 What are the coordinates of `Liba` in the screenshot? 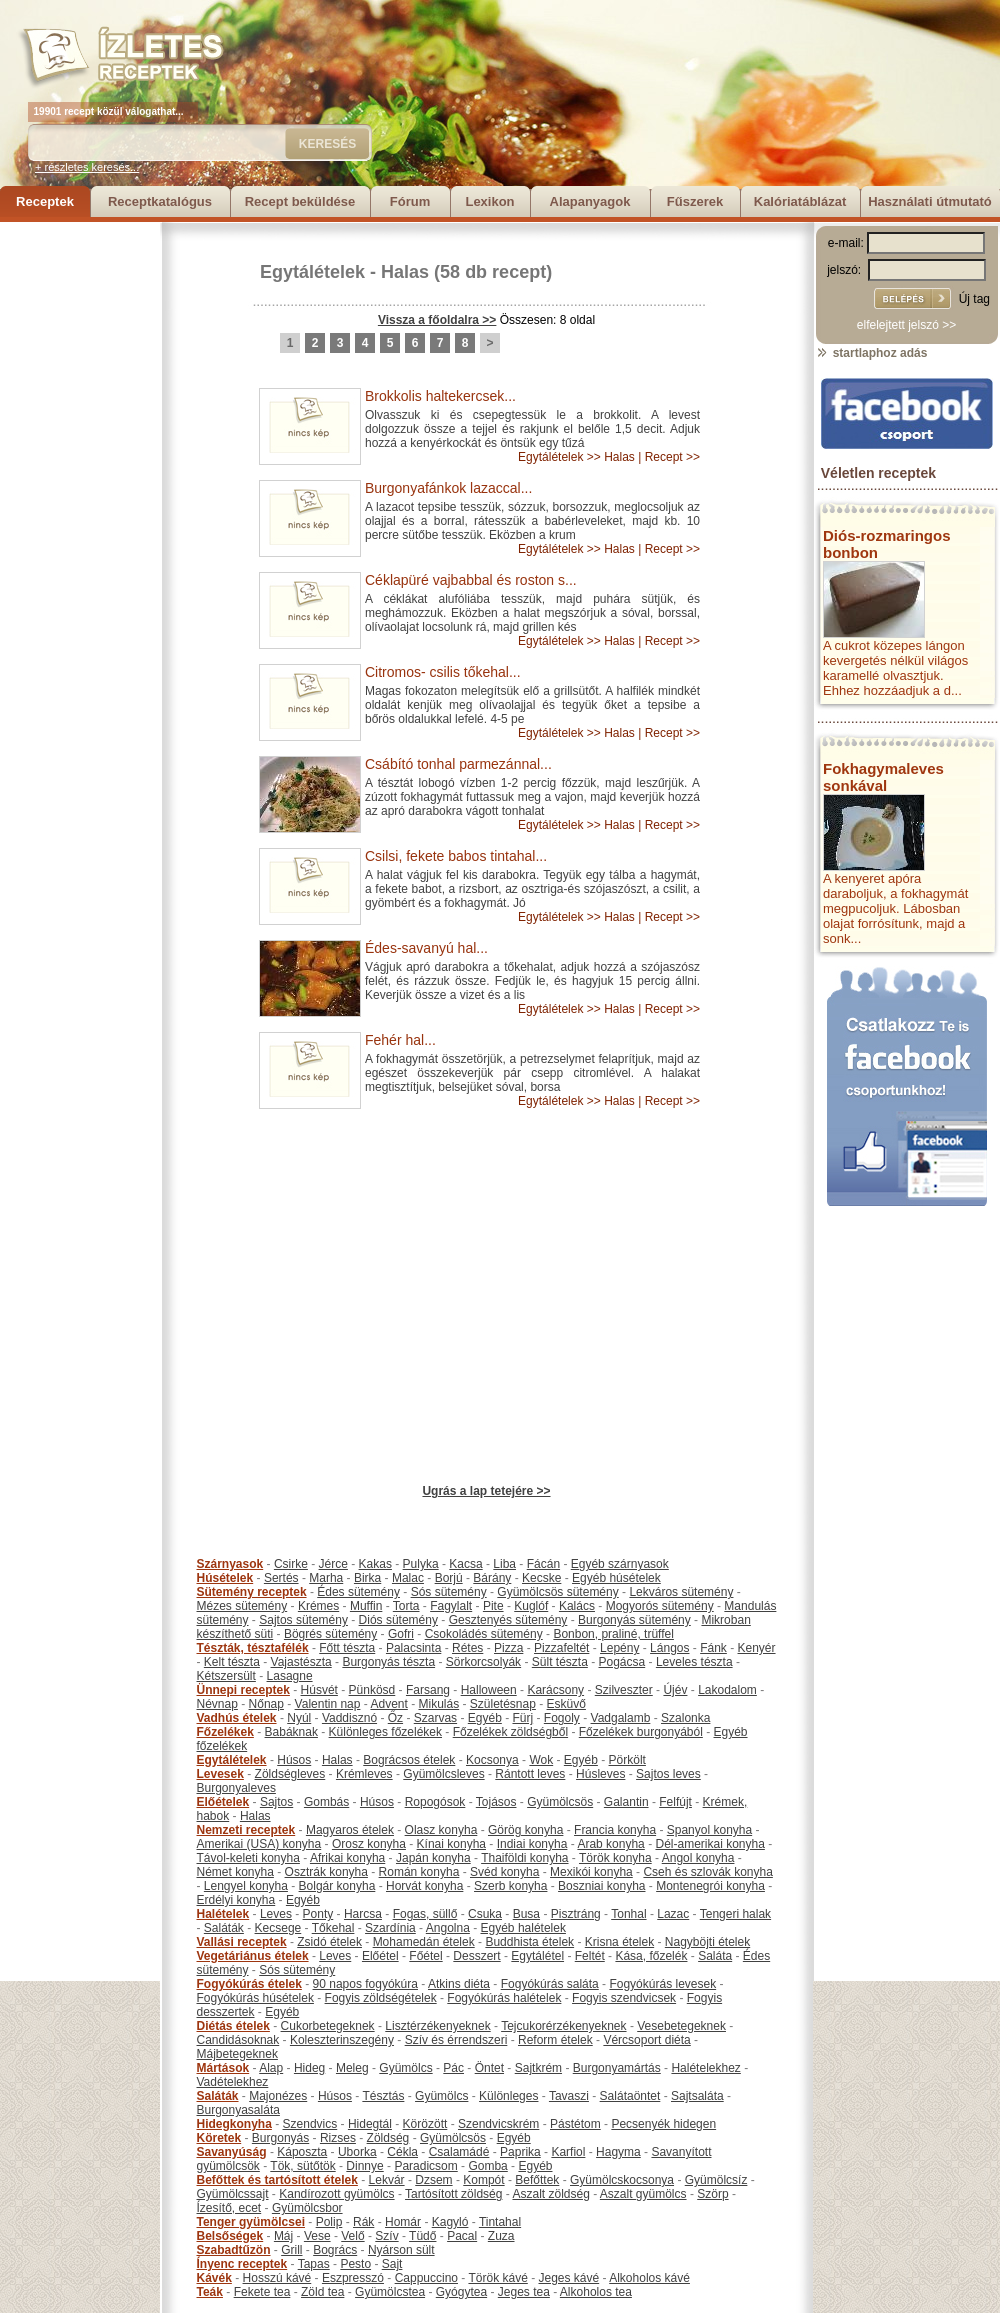 It's located at (504, 1564).